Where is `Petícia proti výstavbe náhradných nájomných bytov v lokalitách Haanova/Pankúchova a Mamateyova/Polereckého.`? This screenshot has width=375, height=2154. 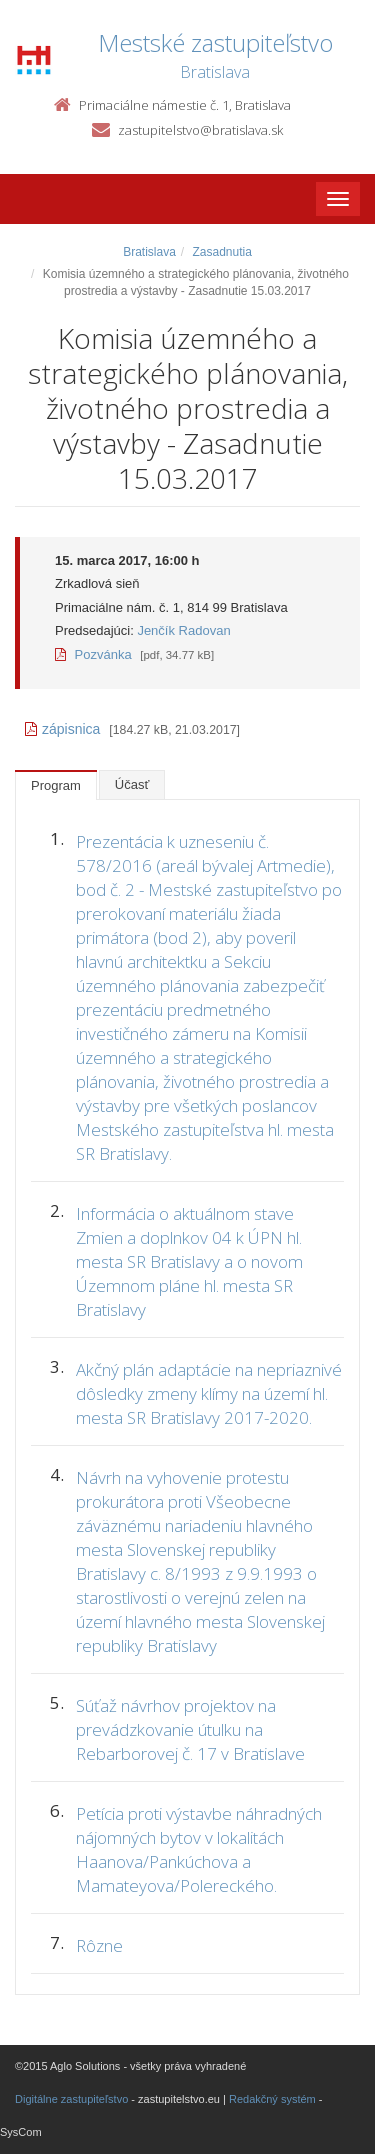
Petícia proti výstavbe náhradných nájomných bytov v lokalitách Haanova/Pankúchova a Mamateyova/Polereckého. is located at coordinates (199, 1849).